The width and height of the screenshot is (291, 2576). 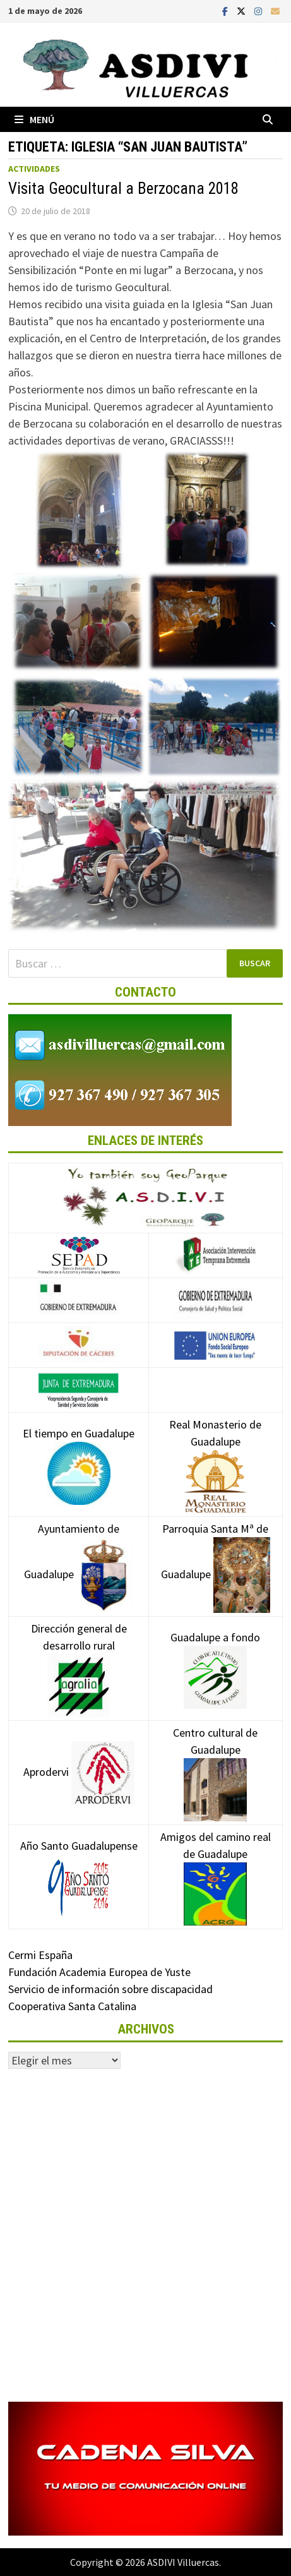 What do you see at coordinates (34, 119) in the screenshot?
I see `Menú` at bounding box center [34, 119].